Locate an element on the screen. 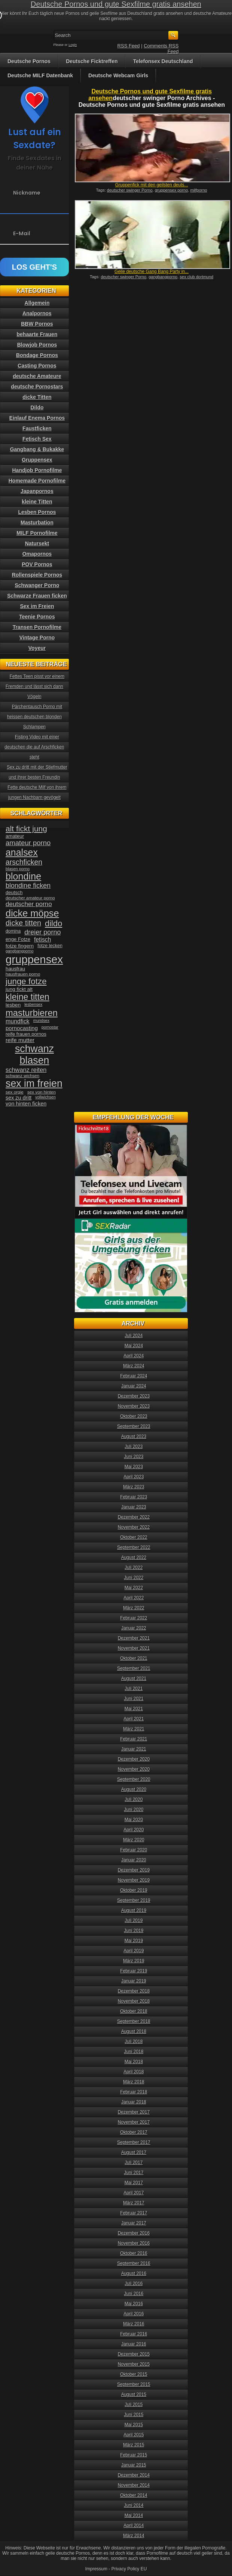 This screenshot has width=232, height=2576. deutsche Pornostars is located at coordinates (37, 387).